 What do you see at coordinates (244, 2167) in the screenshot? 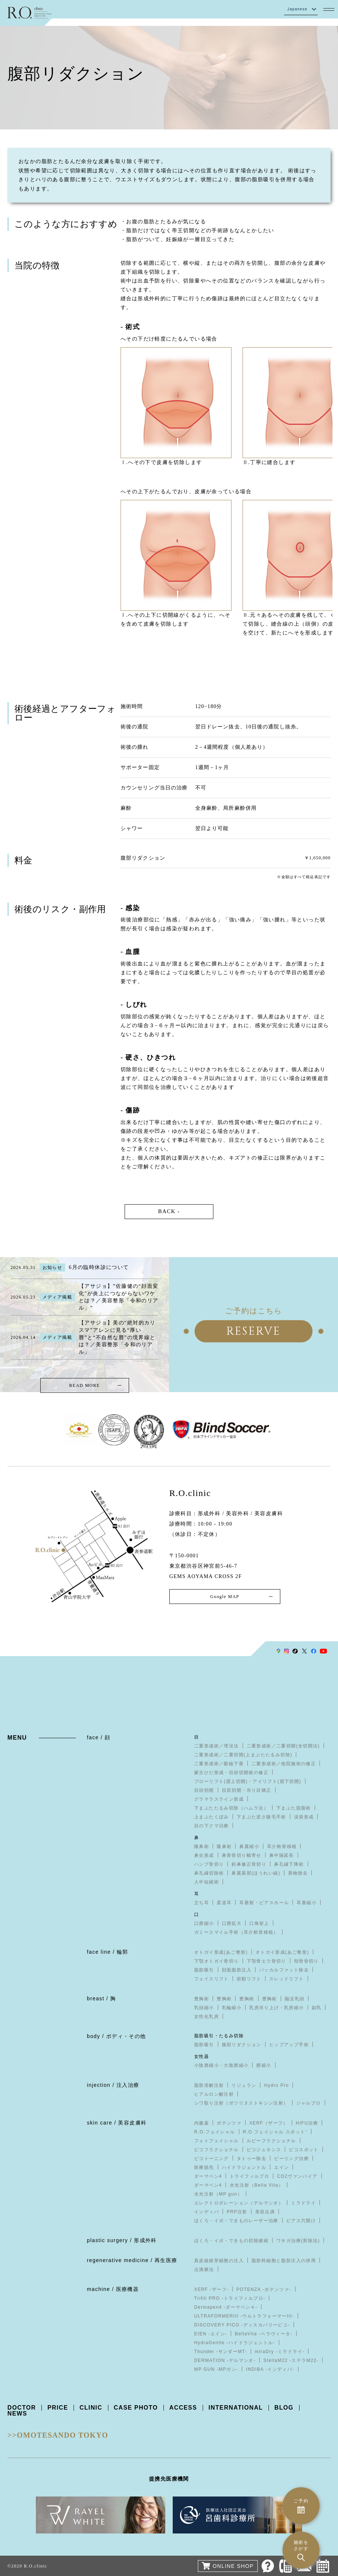
I see `ハイドラジェントル` at bounding box center [244, 2167].